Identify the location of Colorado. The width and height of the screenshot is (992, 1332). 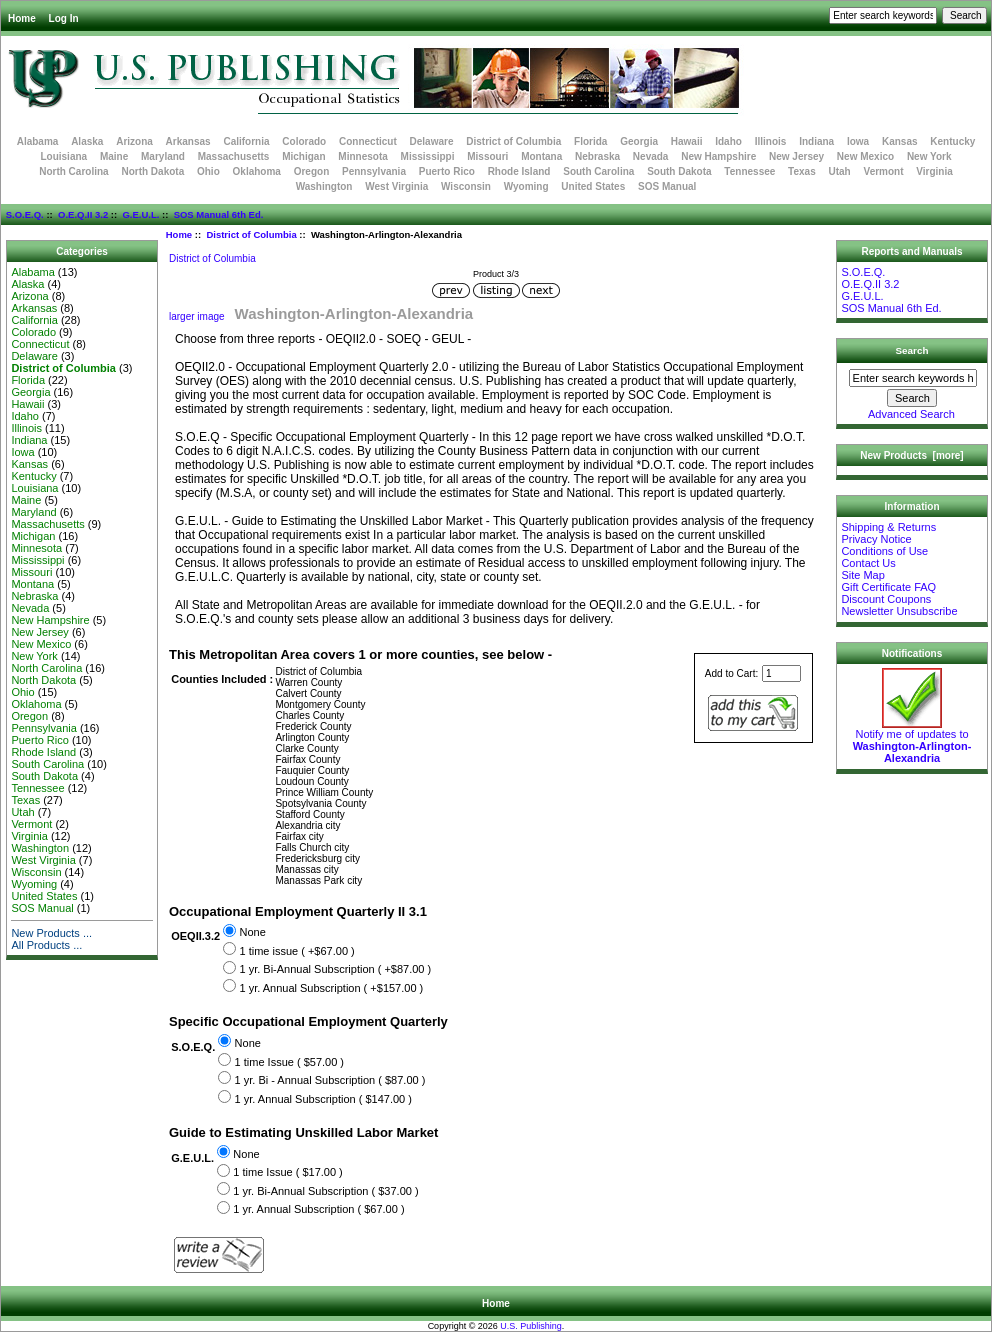
(304, 141).